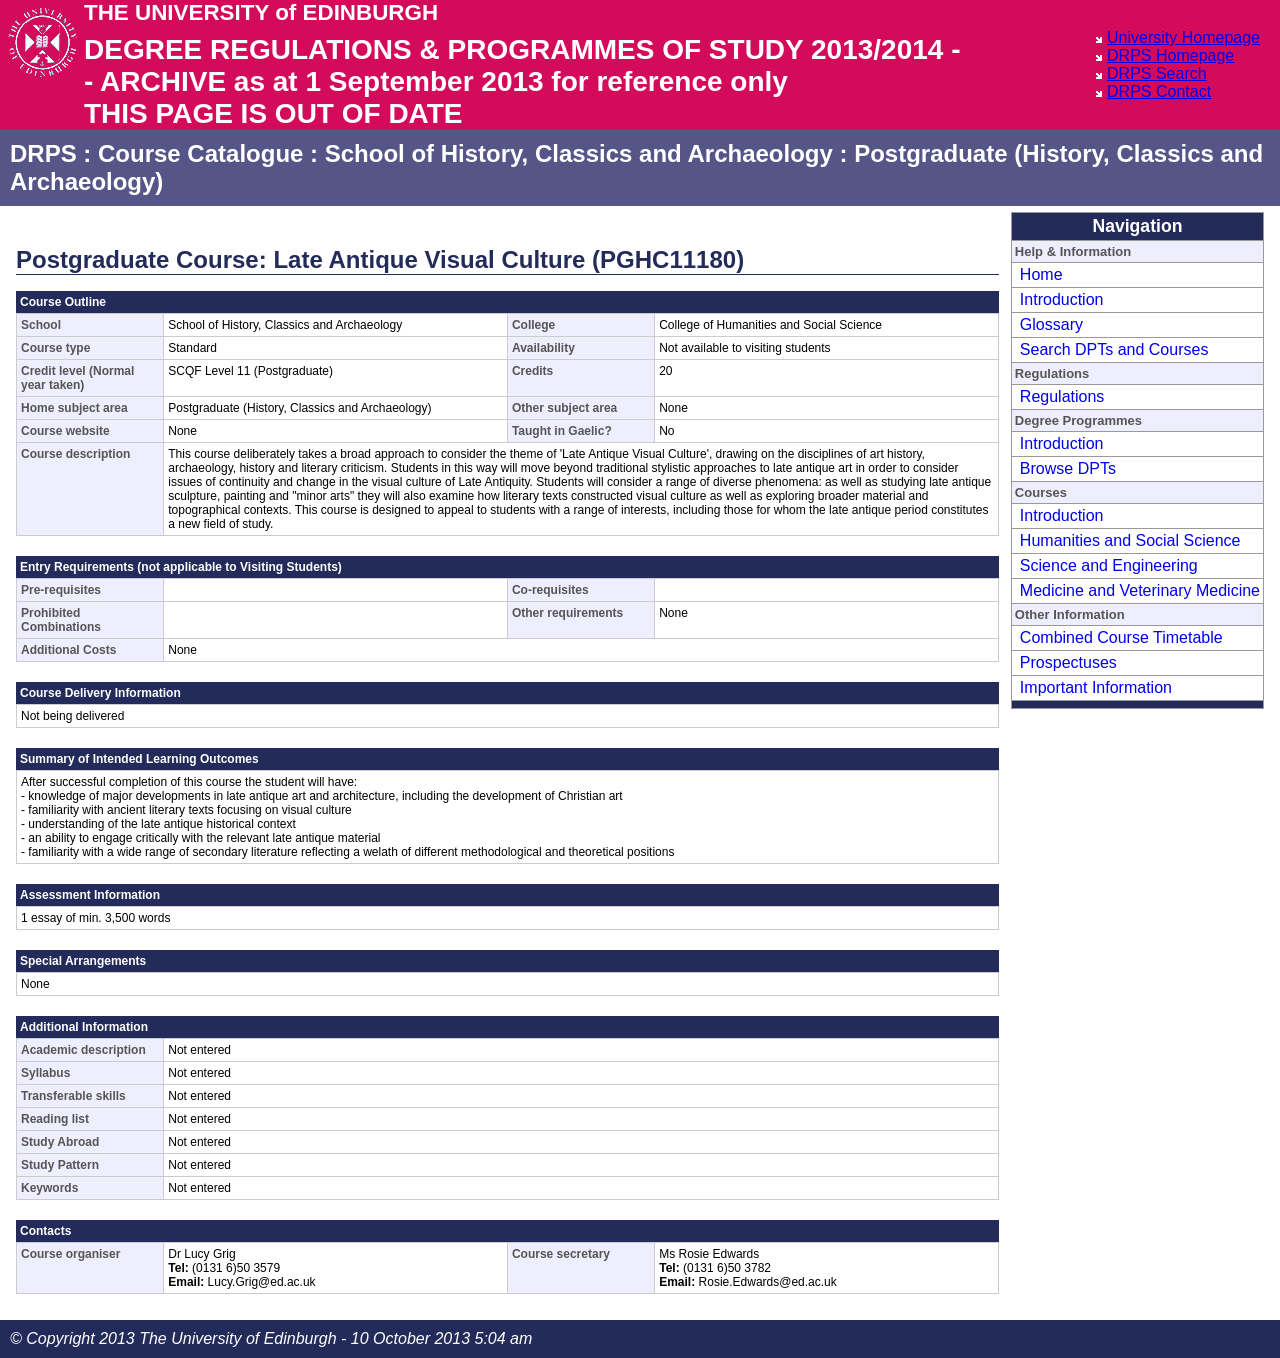 The image size is (1280, 1358). What do you see at coordinates (1121, 637) in the screenshot?
I see `Combined Course Timetable` at bounding box center [1121, 637].